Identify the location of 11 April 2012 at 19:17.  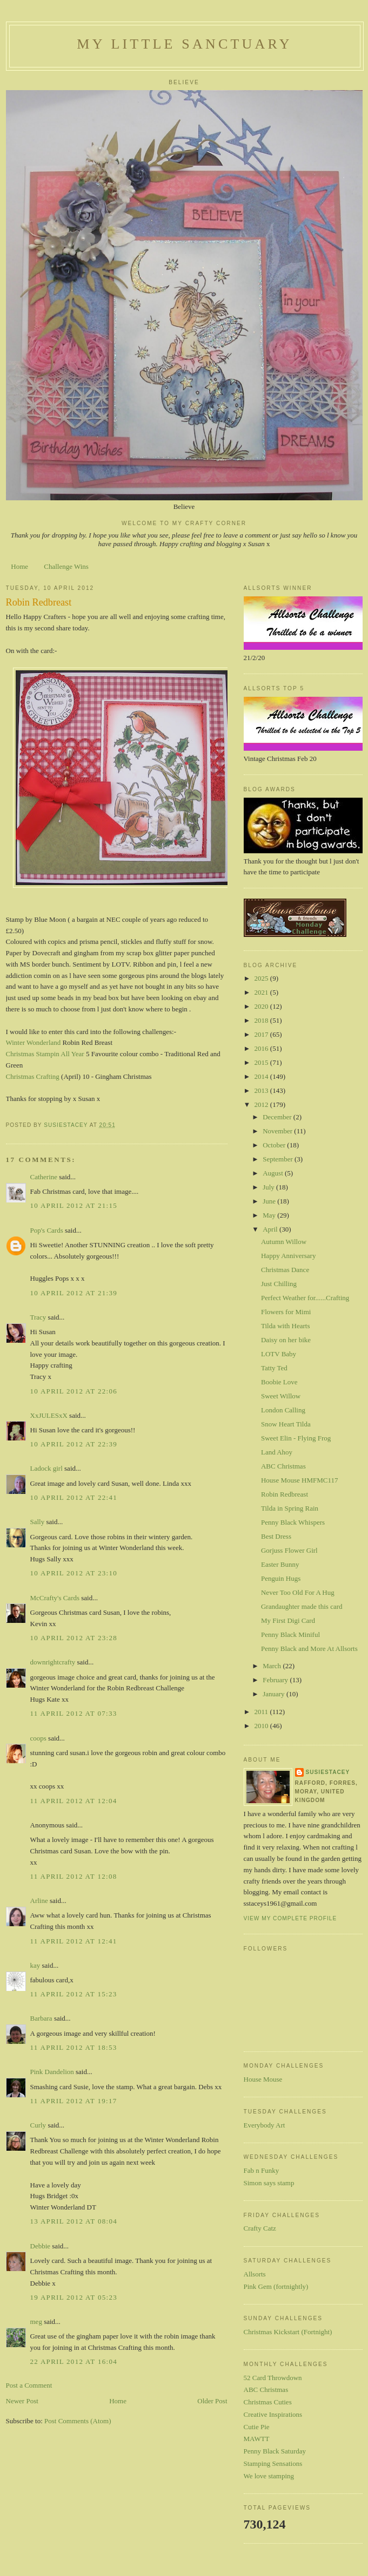
(73, 2101).